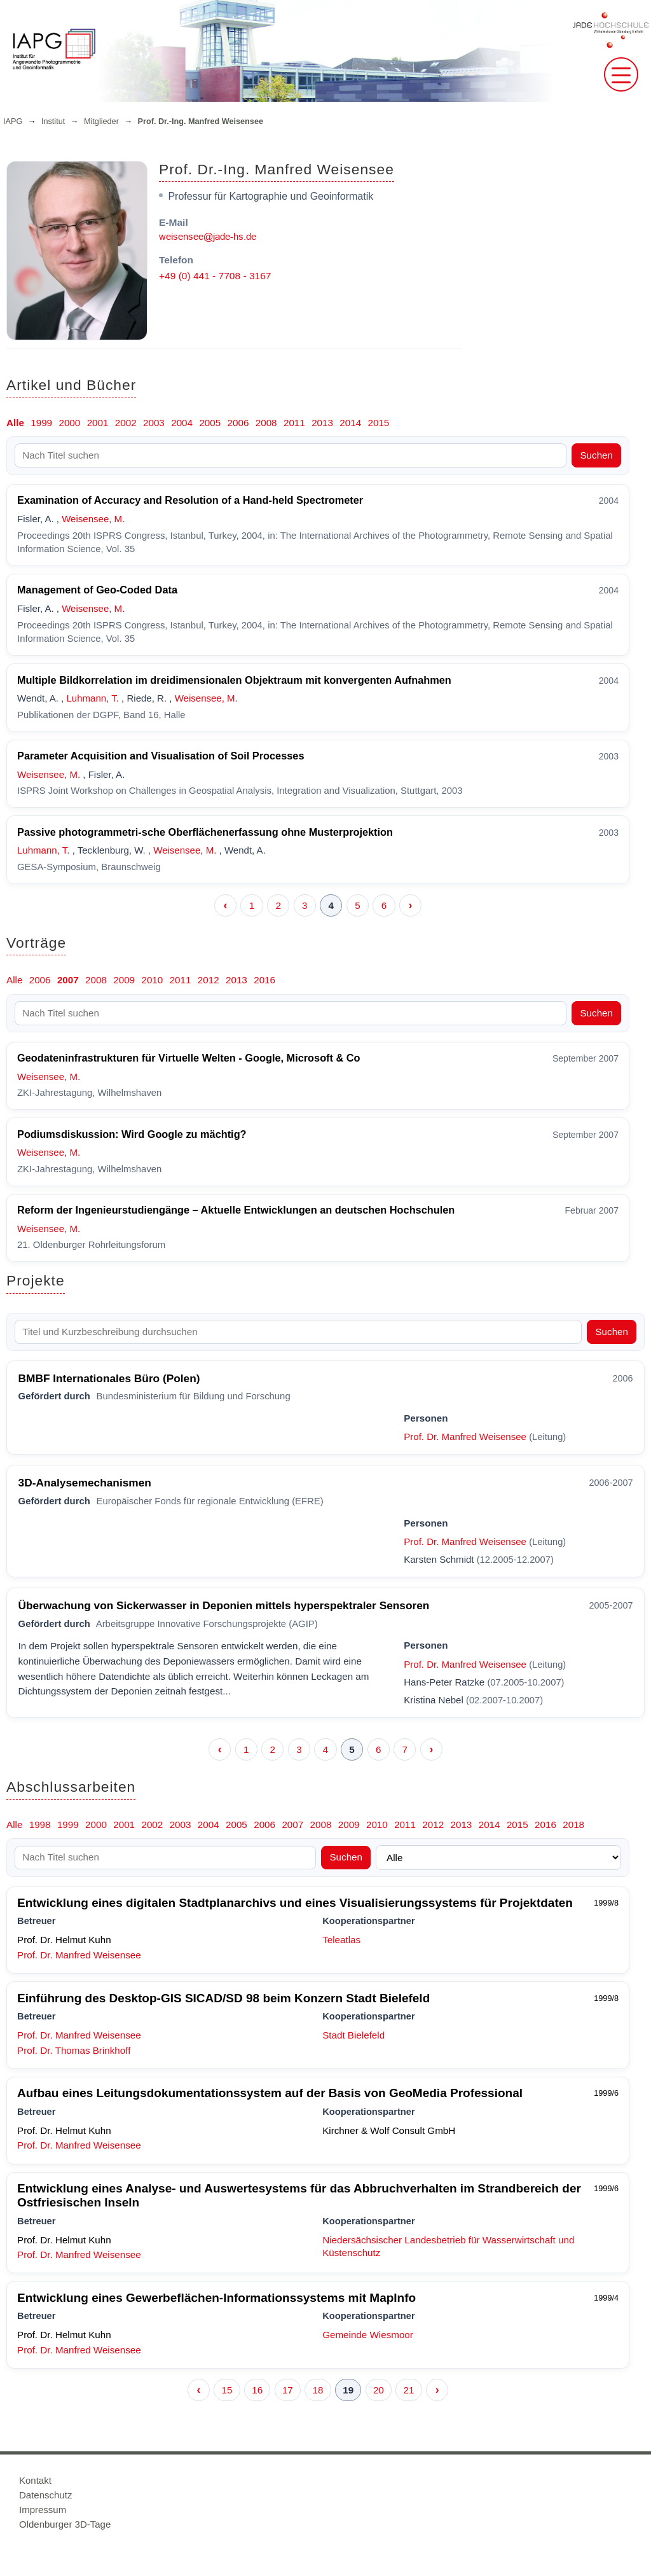 The width and height of the screenshot is (651, 2576). Describe the element at coordinates (126, 422) in the screenshot. I see `2002` at that location.